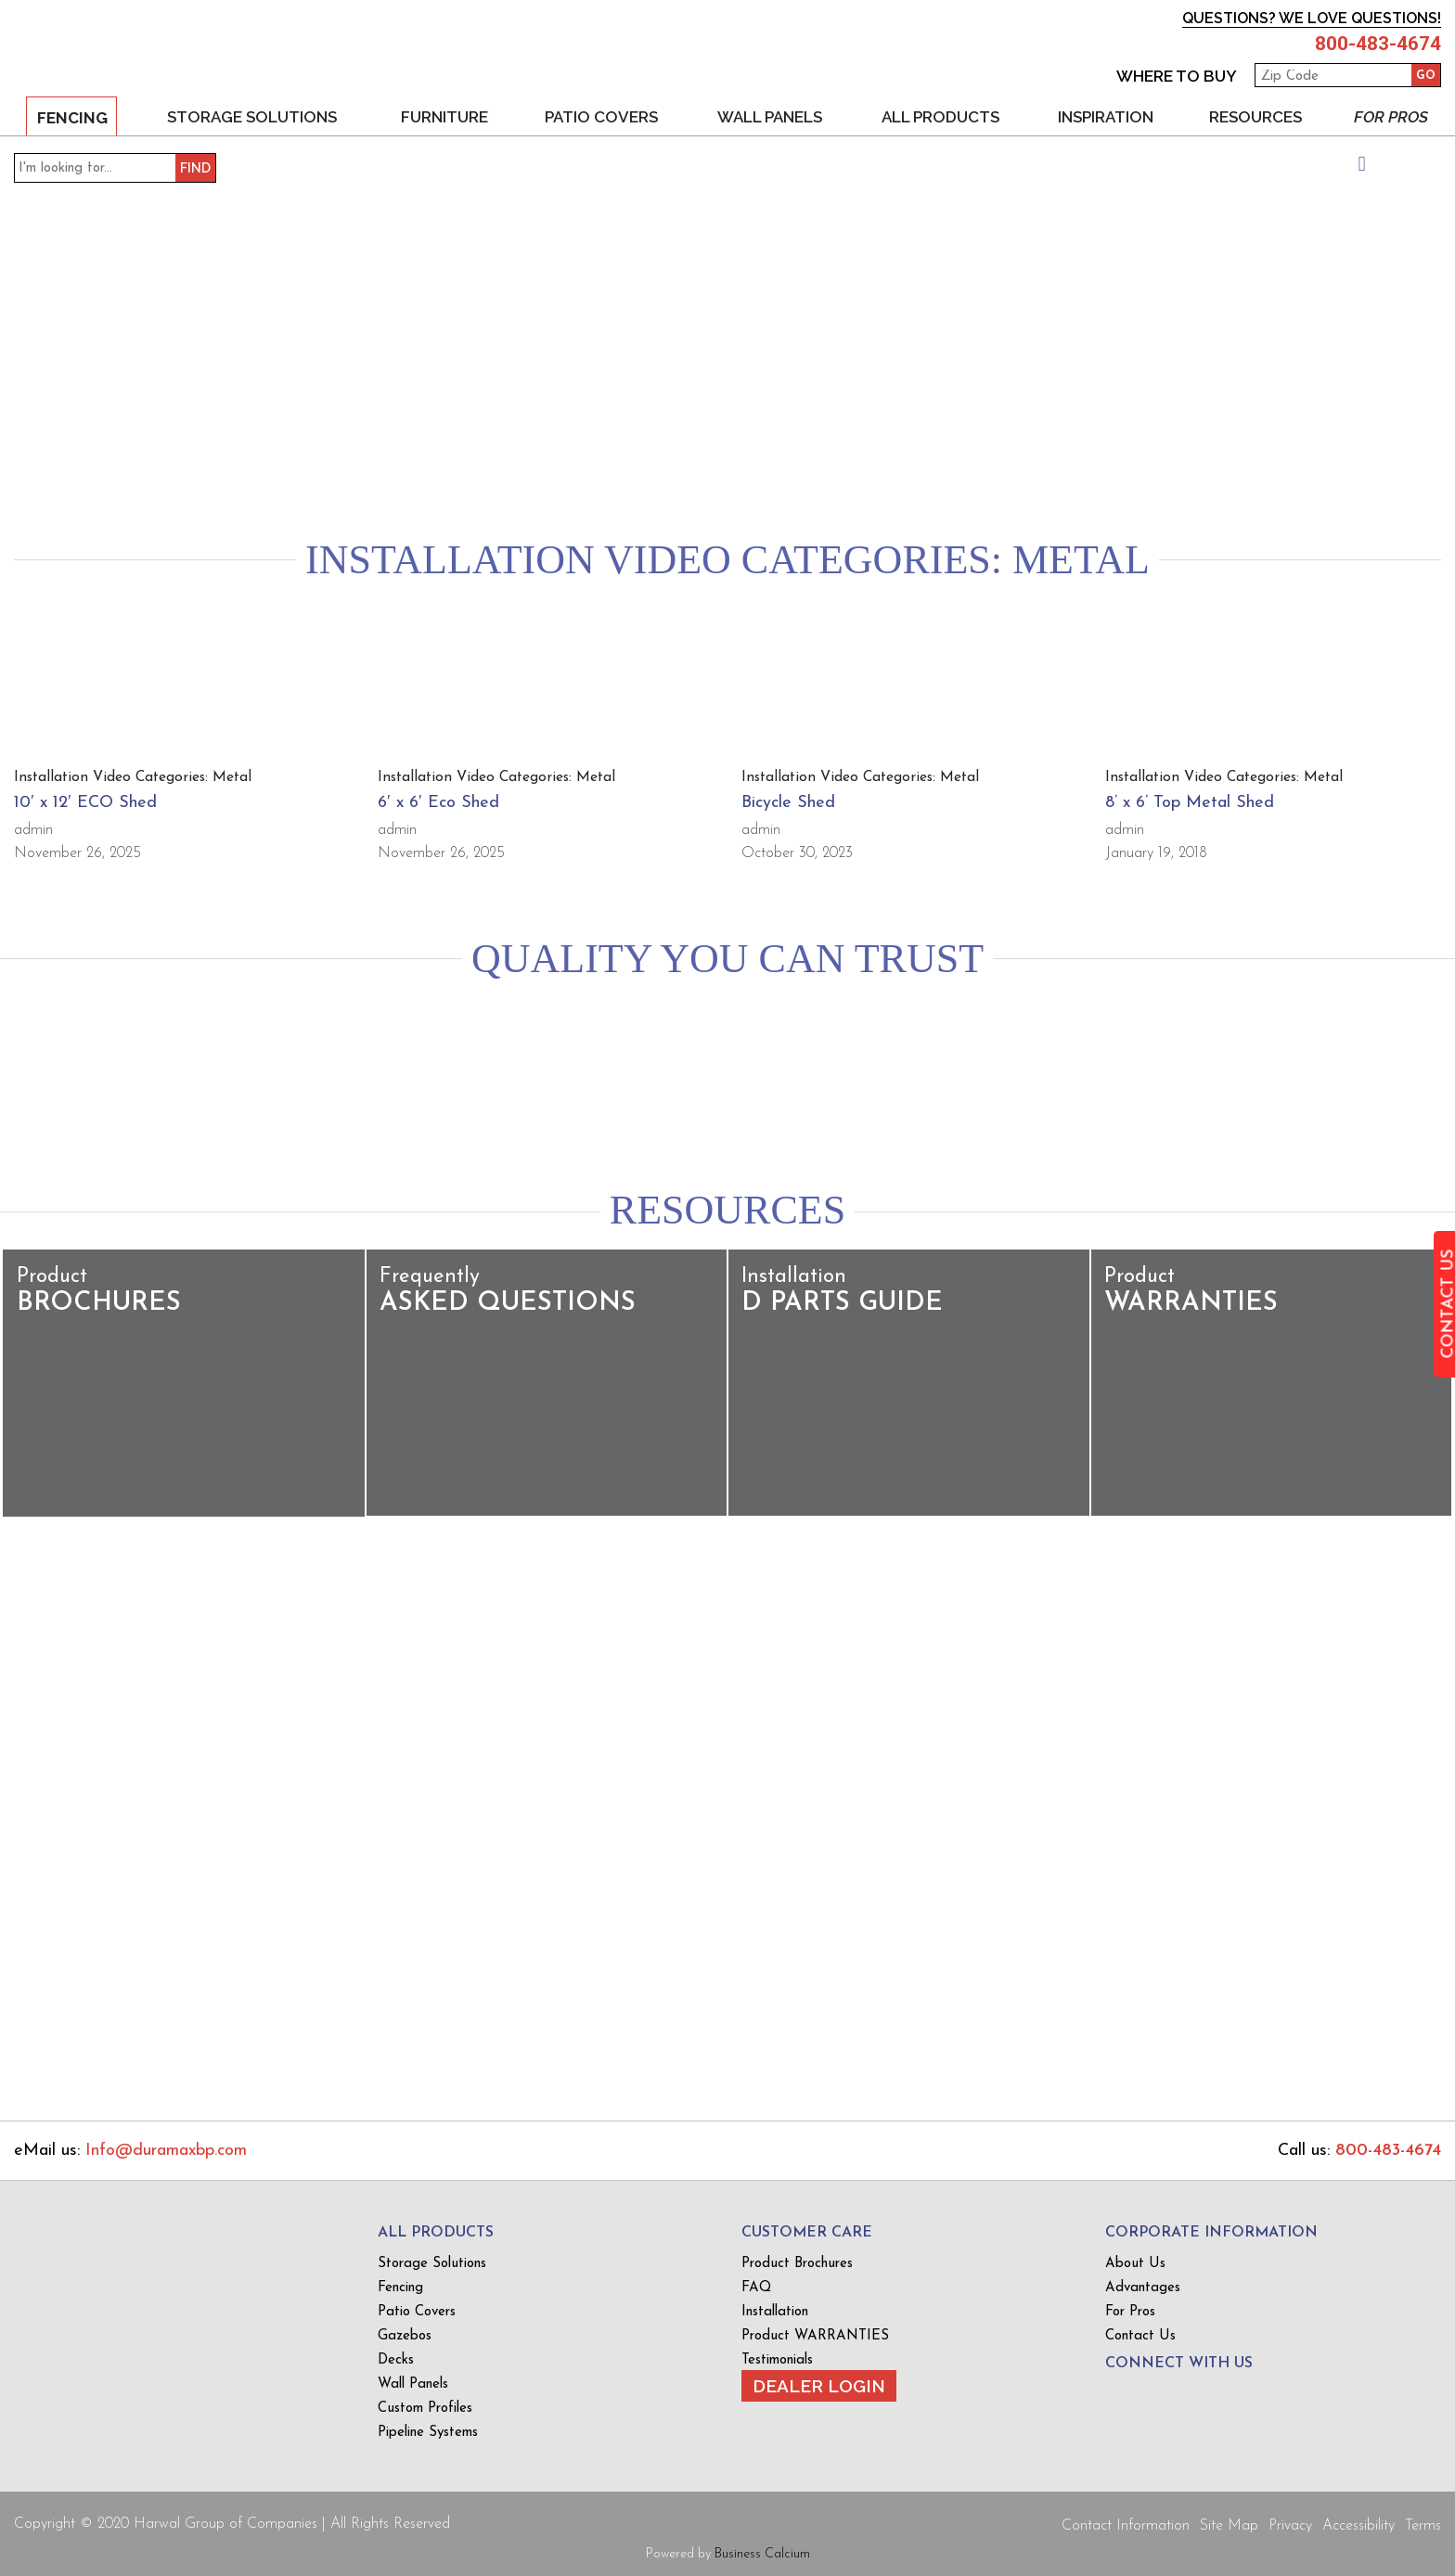 This screenshot has width=1455, height=2576. I want to click on Pipeline Systems, so click(428, 2432).